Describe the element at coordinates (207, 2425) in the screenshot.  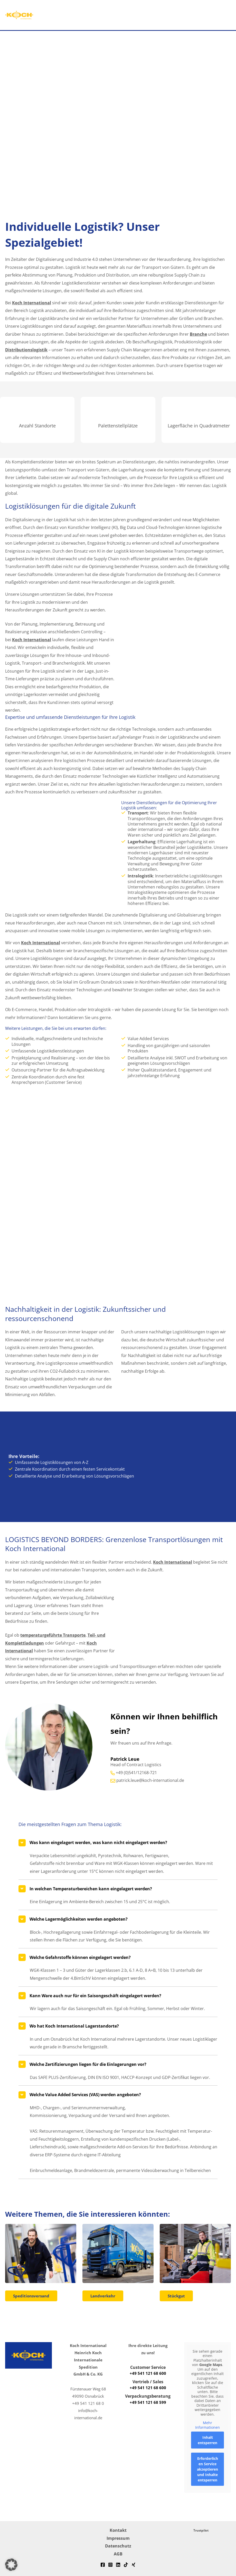
I see `Mehr Informationen [button]` at that location.